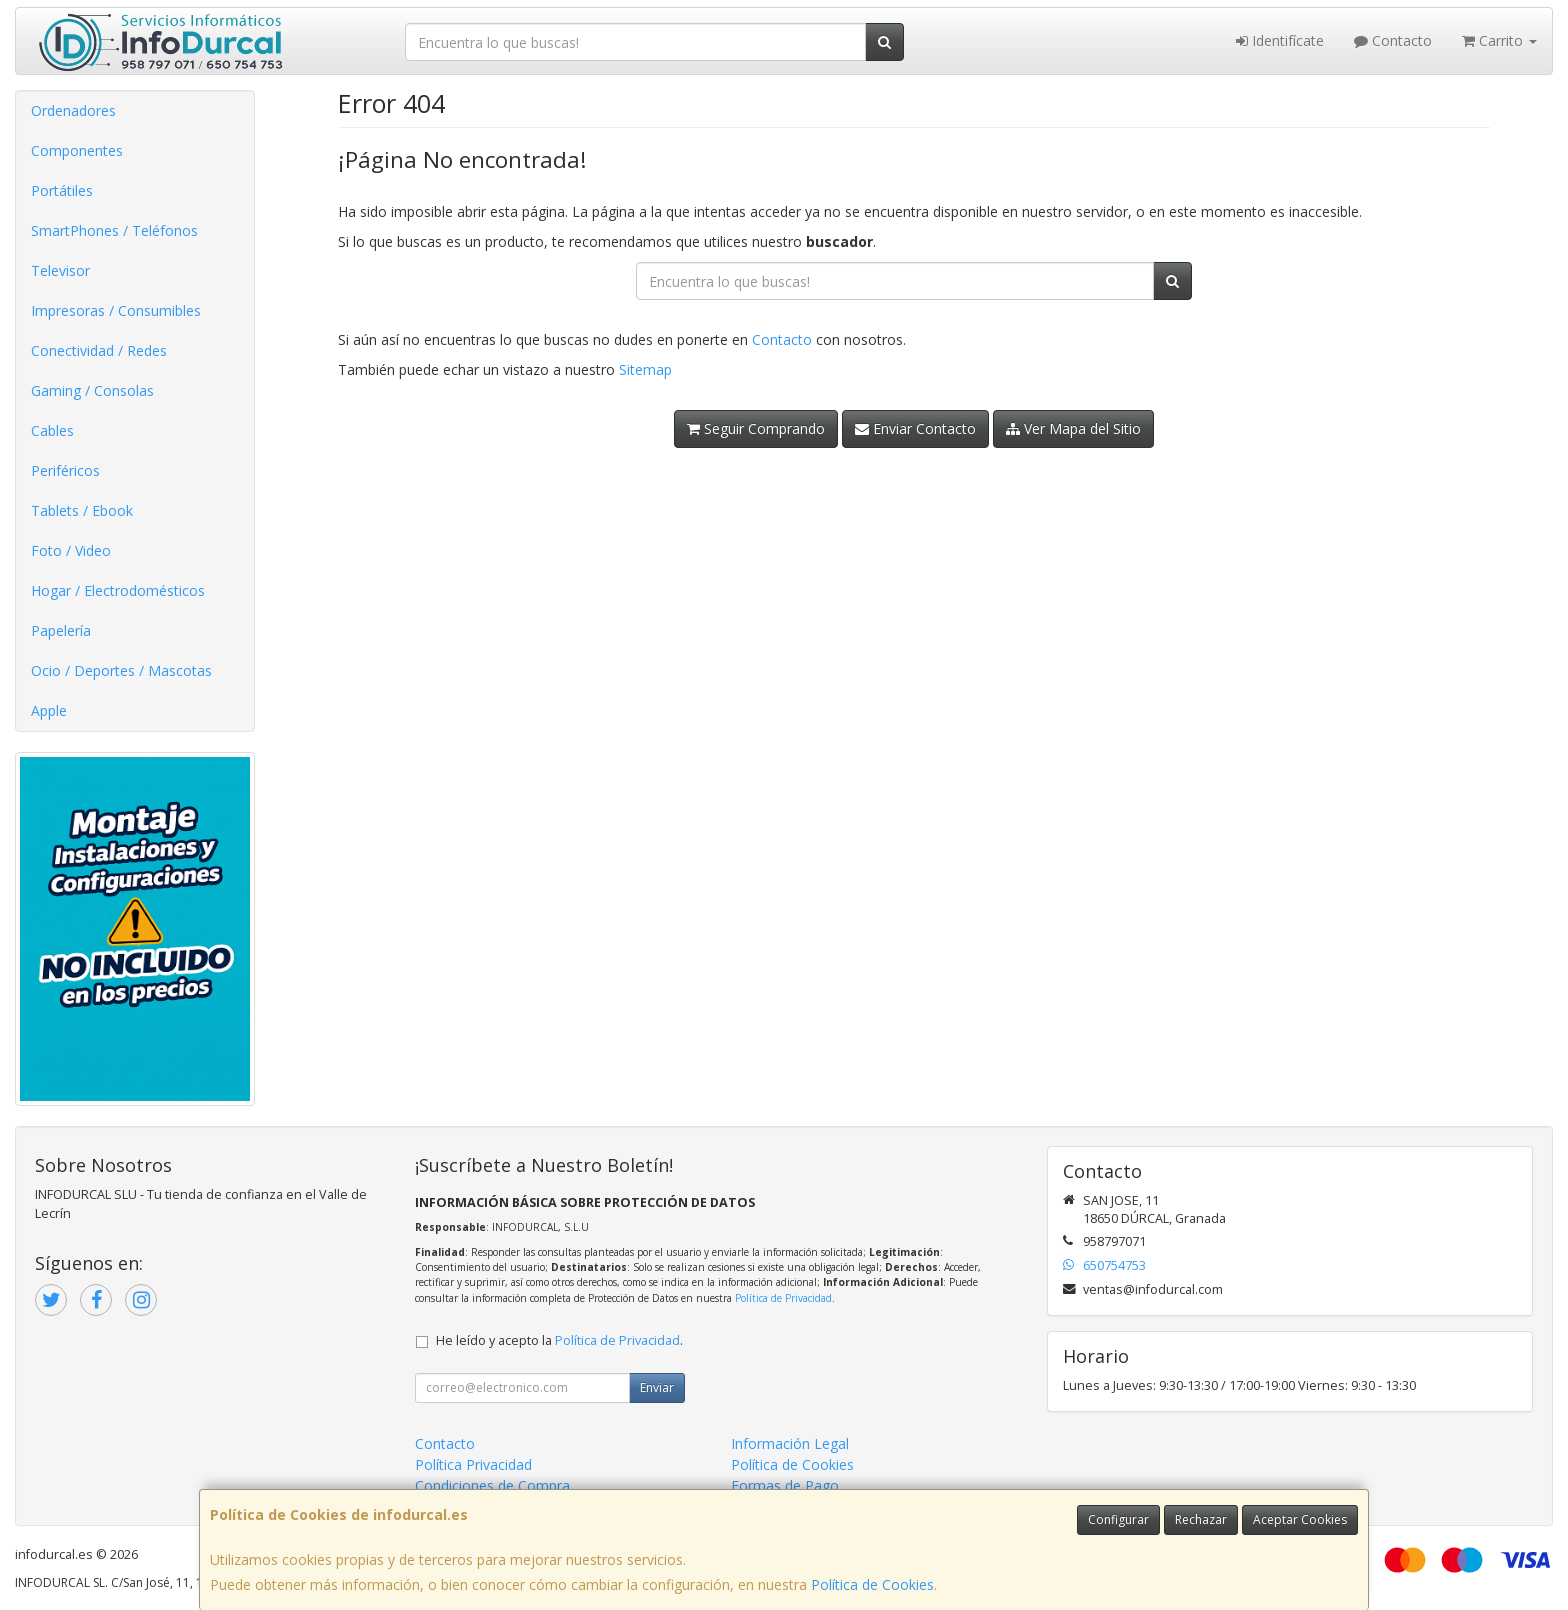  I want to click on Contacto, so click(1393, 40).